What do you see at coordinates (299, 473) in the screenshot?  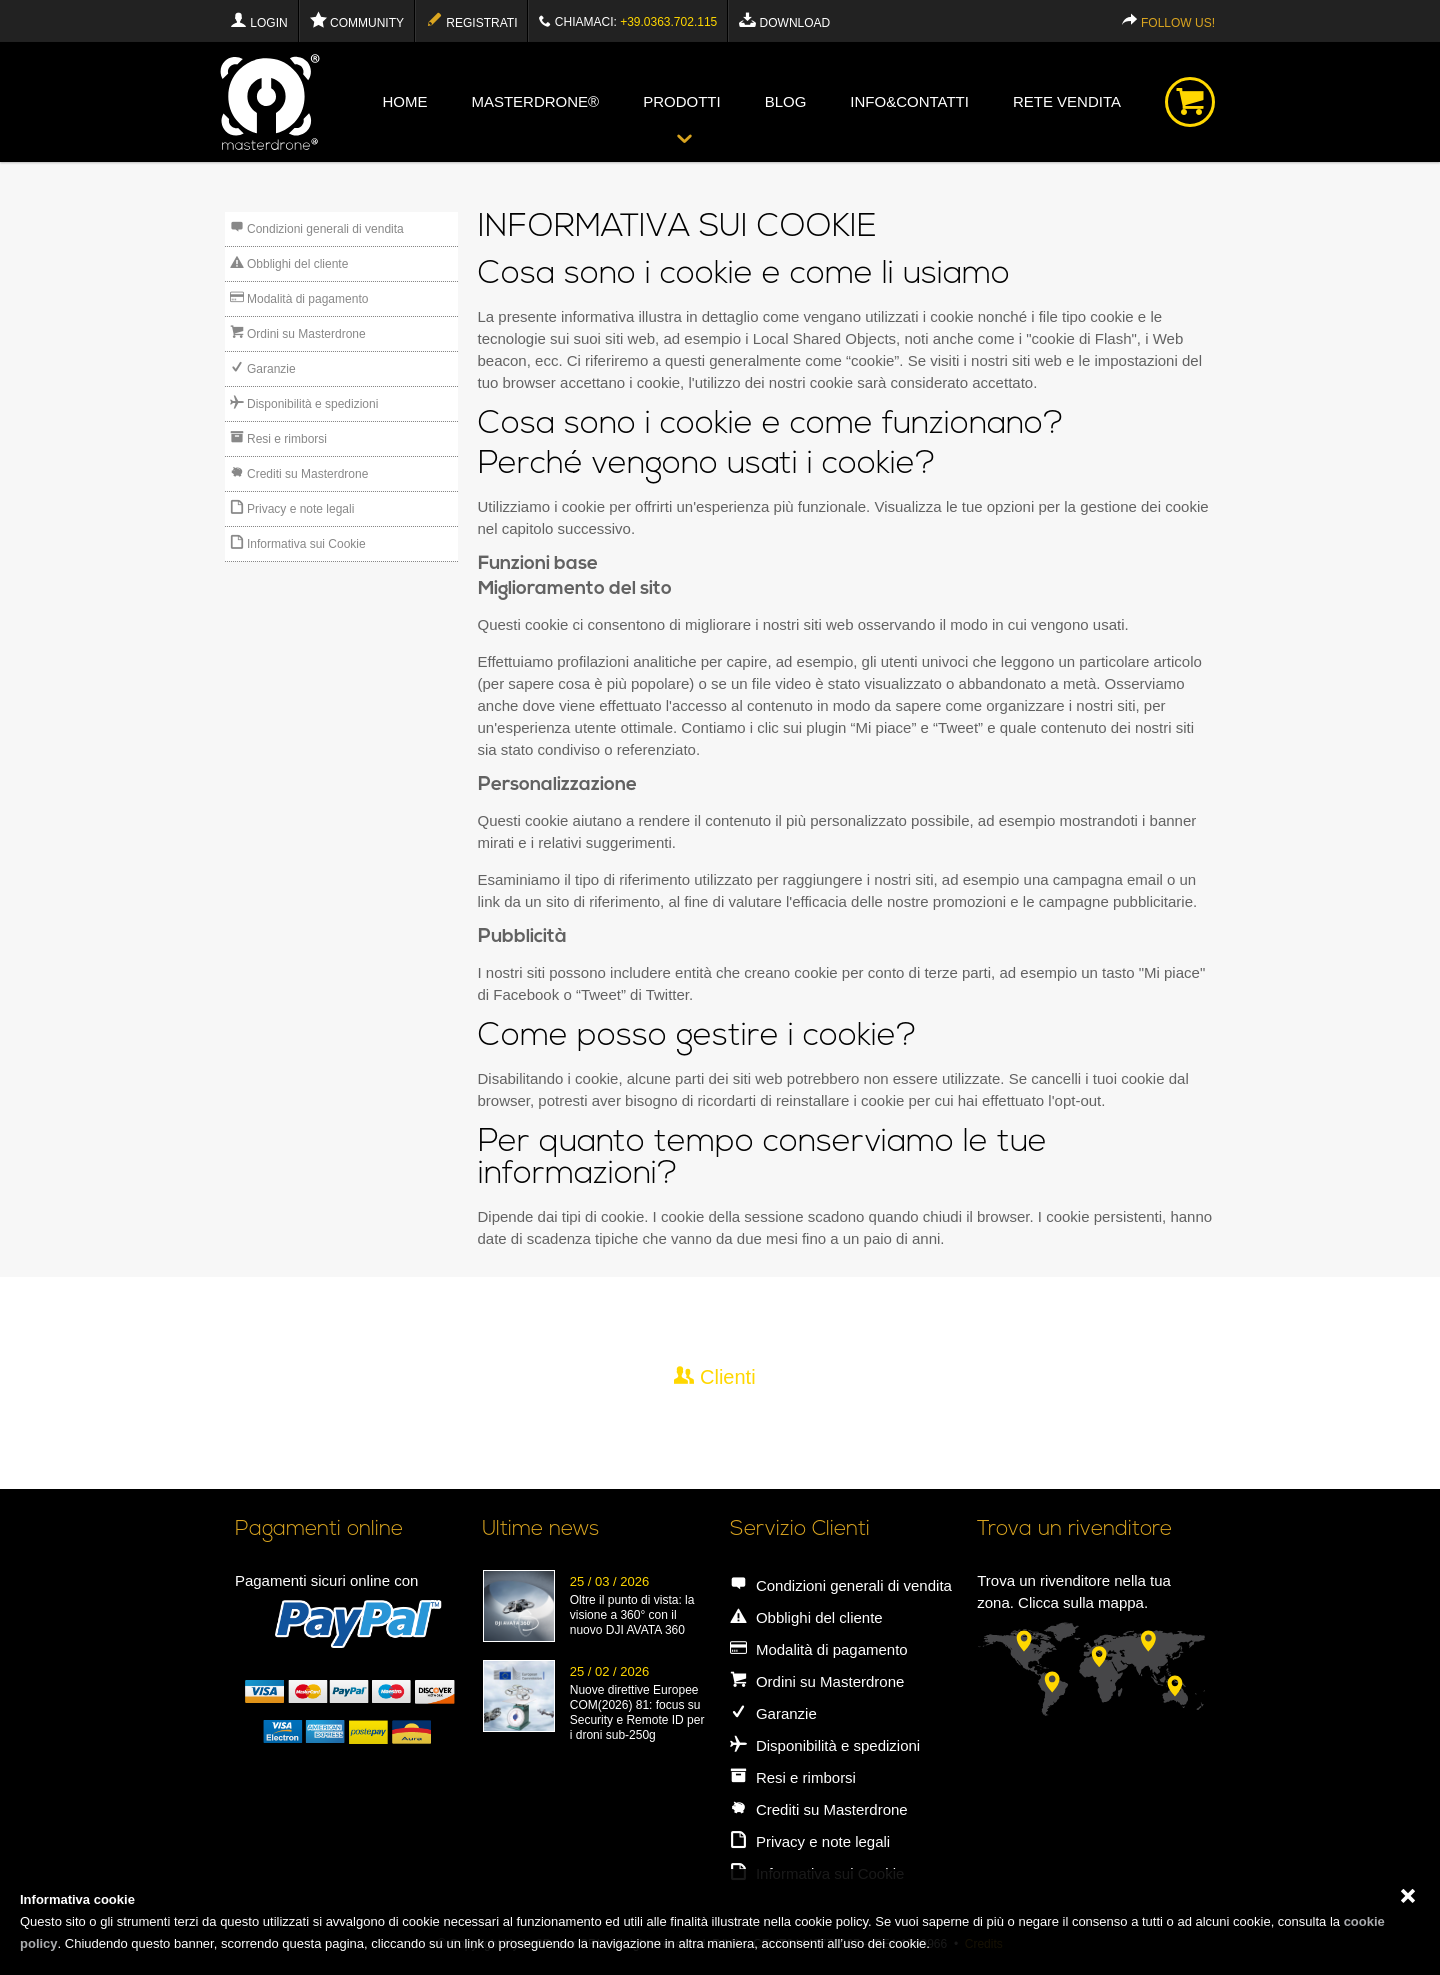 I see `Crediti su Masterdrone` at bounding box center [299, 473].